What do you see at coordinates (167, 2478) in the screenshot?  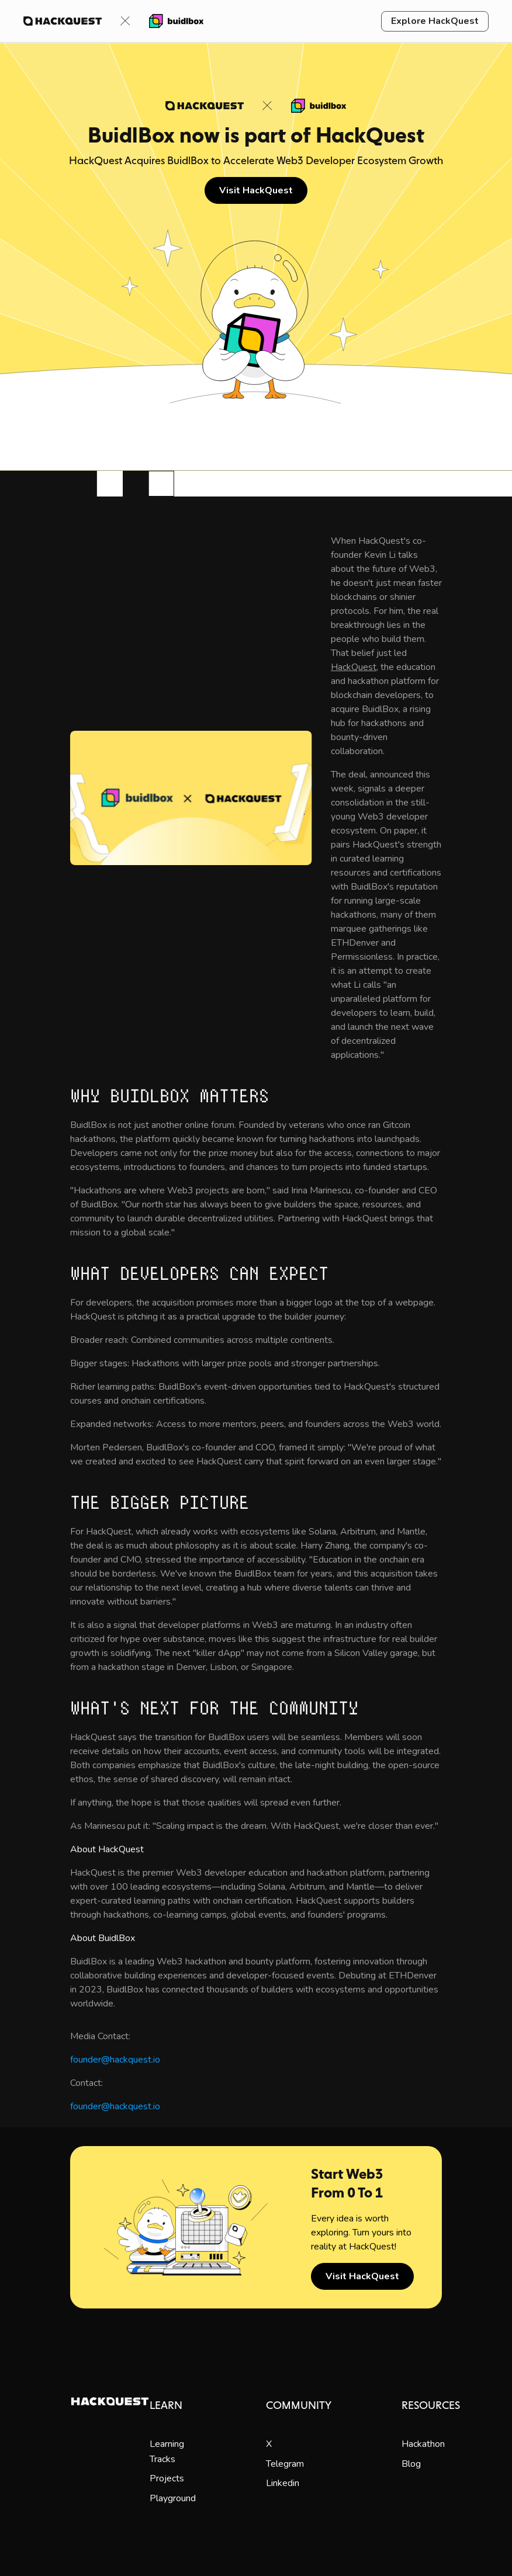 I see `Projects` at bounding box center [167, 2478].